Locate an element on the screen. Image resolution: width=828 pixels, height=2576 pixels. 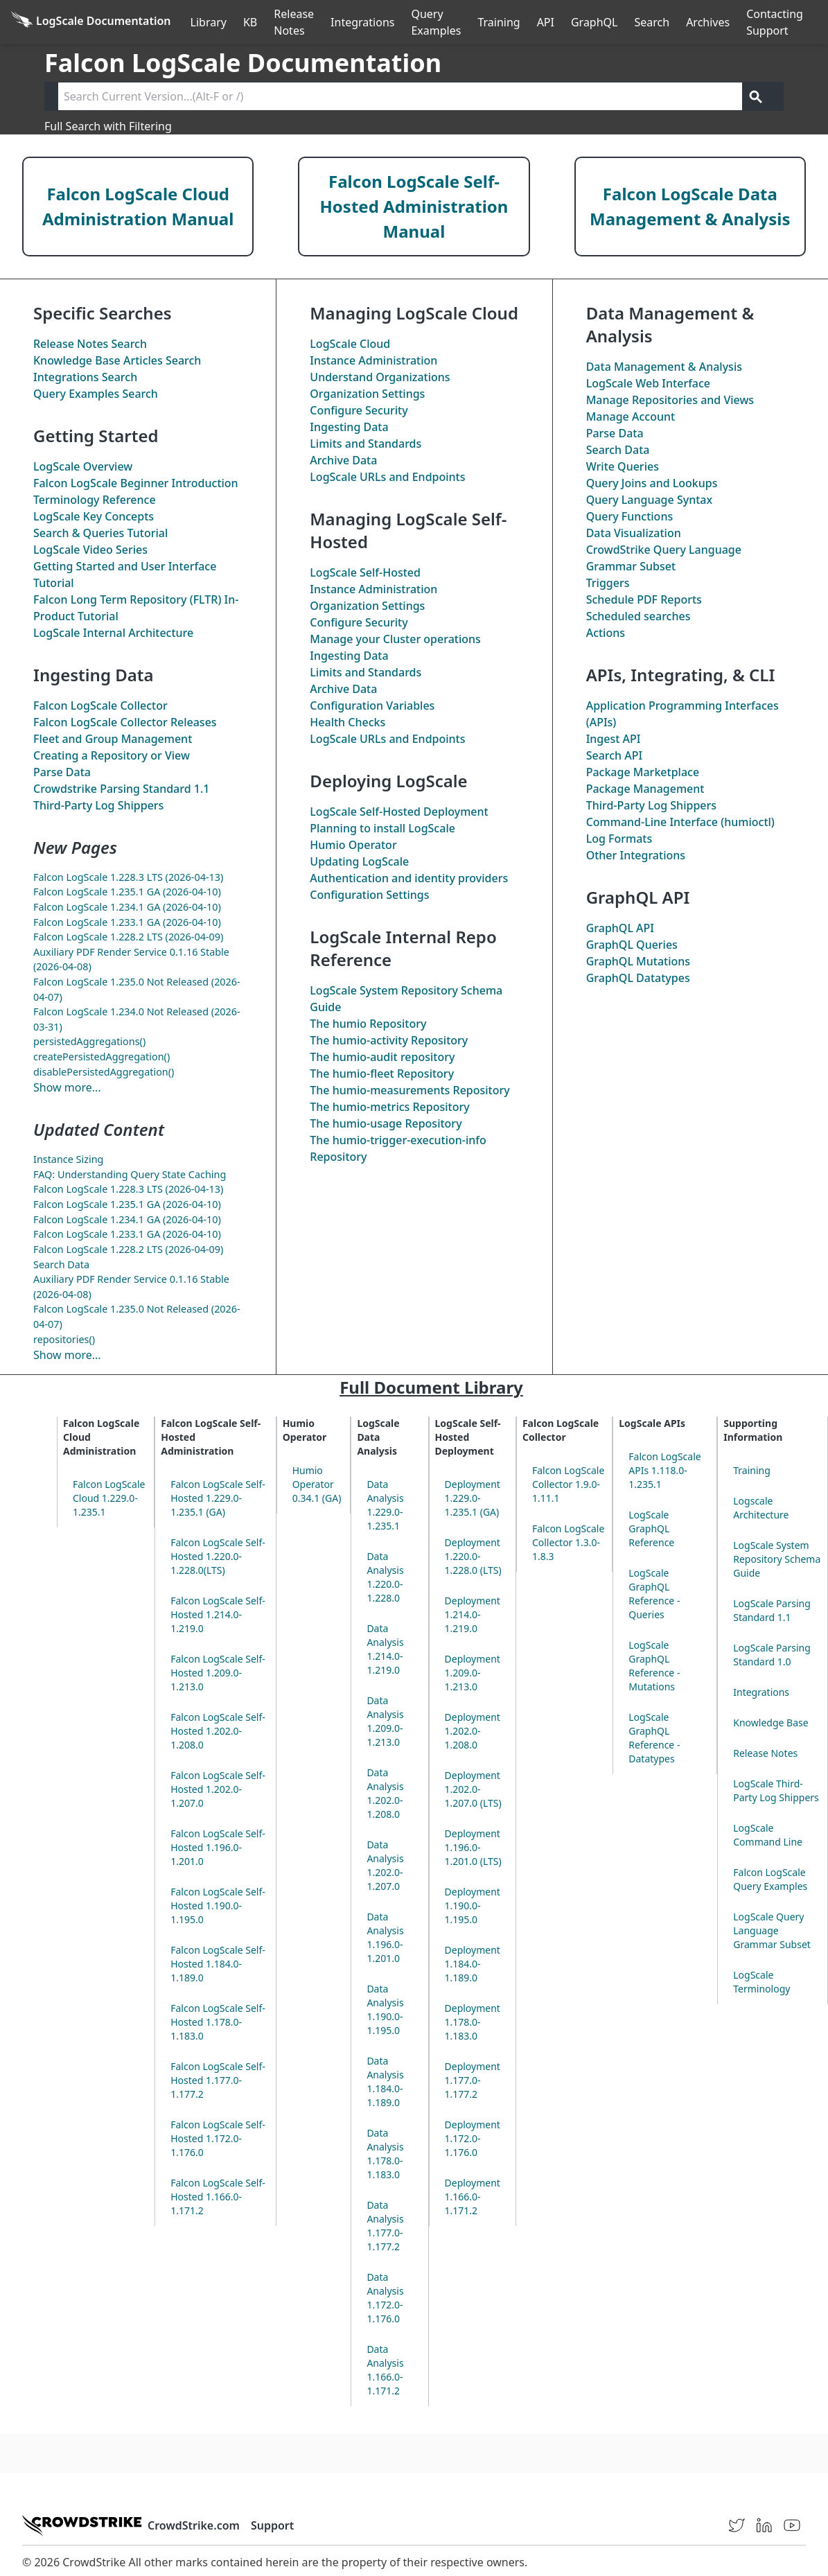
Manage your Cluster operations is located at coordinates (395, 639).